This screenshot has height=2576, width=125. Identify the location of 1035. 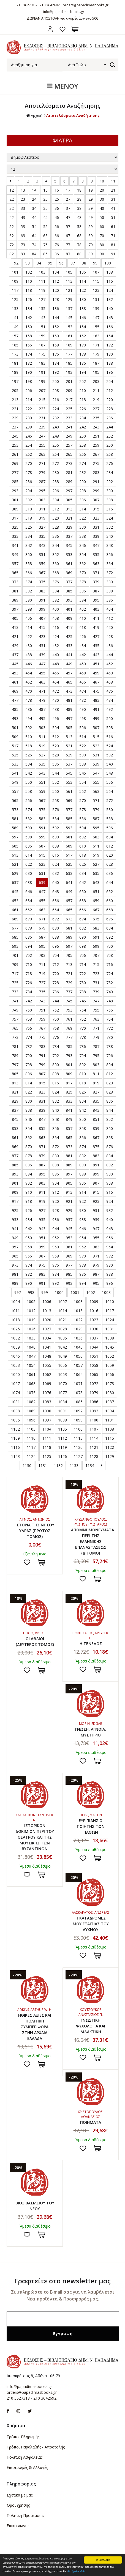
(62, 1338).